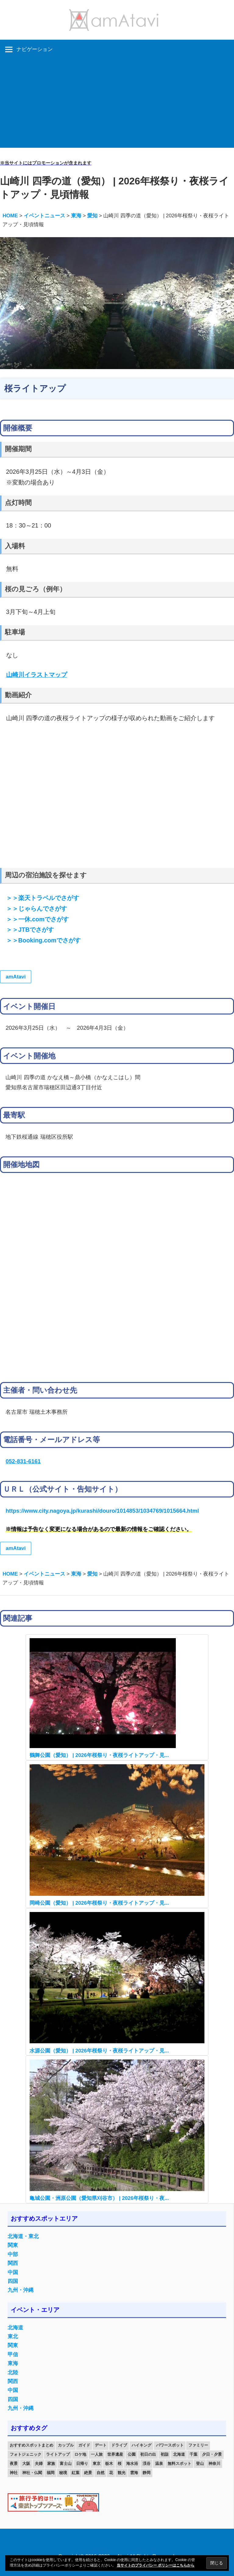  Describe the element at coordinates (13, 2281) in the screenshot. I see `四国` at that location.